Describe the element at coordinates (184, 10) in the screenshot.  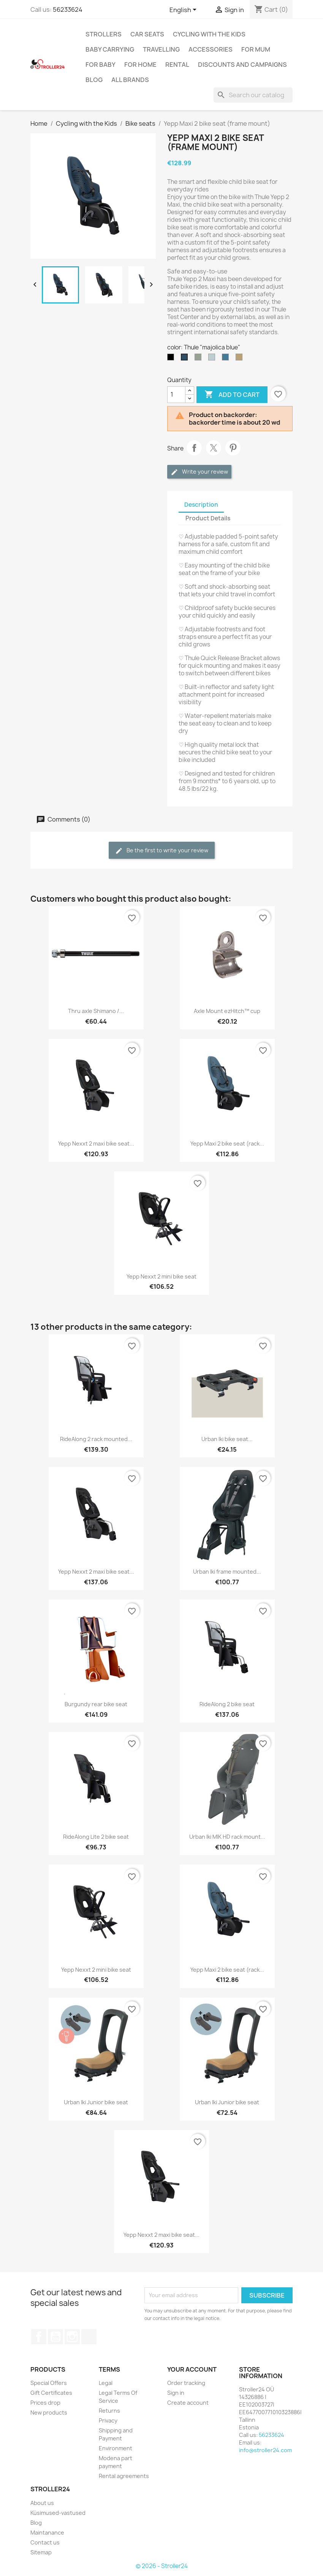
I see `[Language dropdown]` at that location.